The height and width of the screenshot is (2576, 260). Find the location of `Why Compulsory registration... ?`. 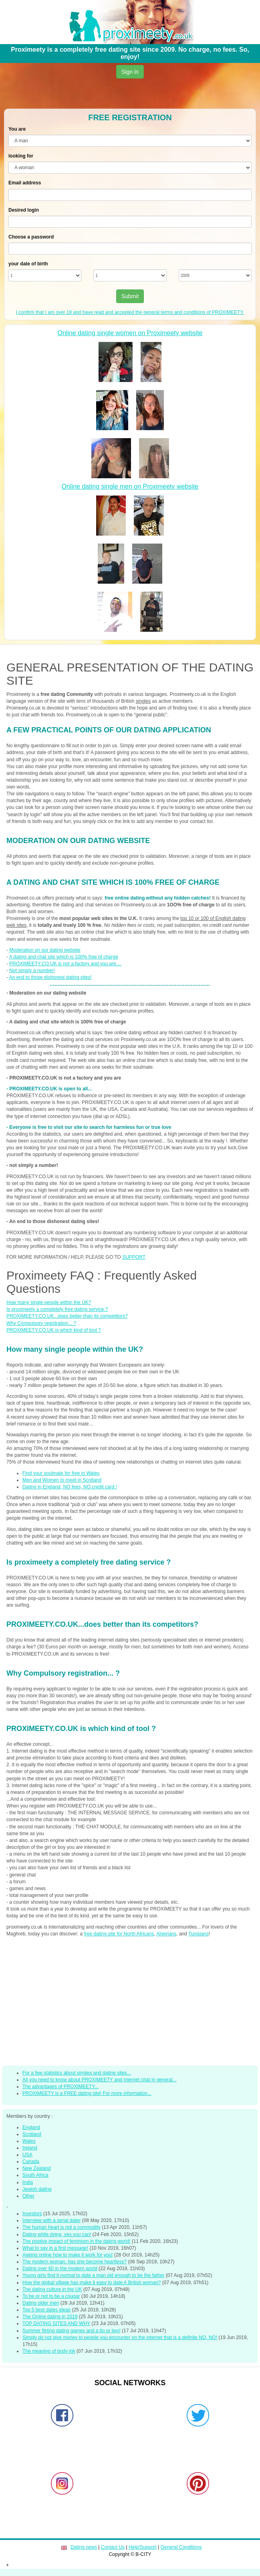

Why Compulsory registration... ? is located at coordinates (41, 1323).